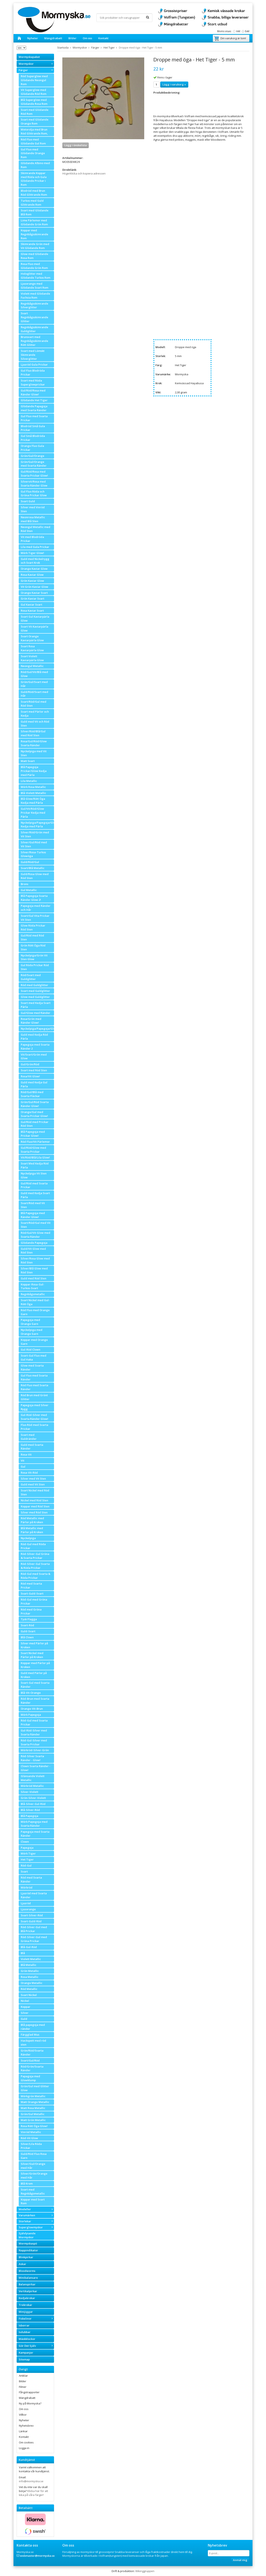 This screenshot has height=2576, width=266. What do you see at coordinates (35, 246) in the screenshot?
I see `Skimrande Grön med Vit Glödande Rom` at bounding box center [35, 246].